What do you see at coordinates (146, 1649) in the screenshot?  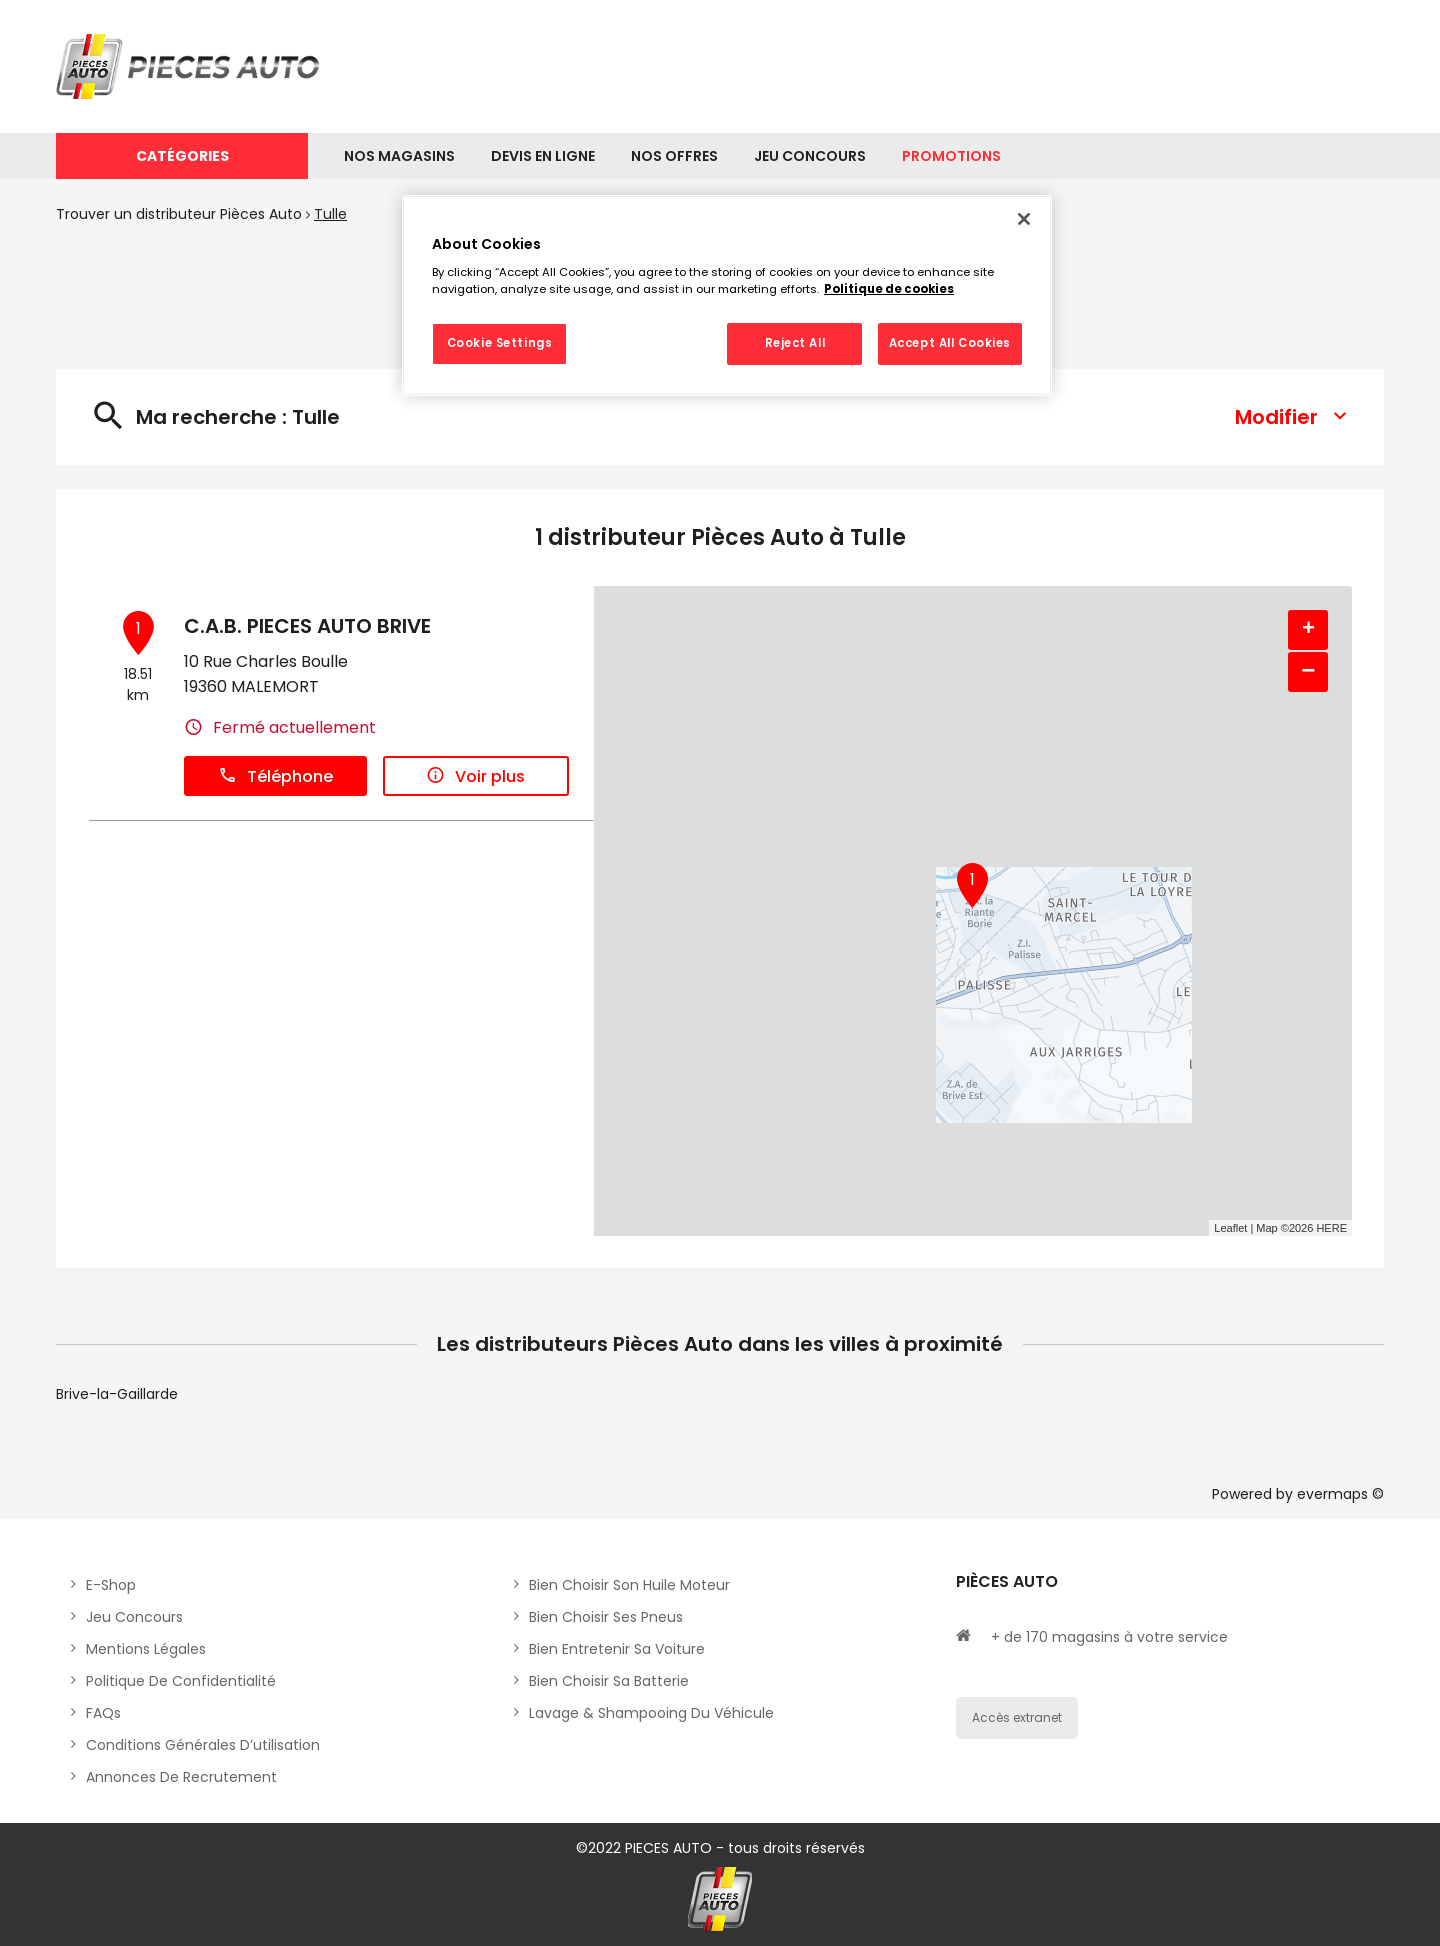 I see `Mentions légales` at bounding box center [146, 1649].